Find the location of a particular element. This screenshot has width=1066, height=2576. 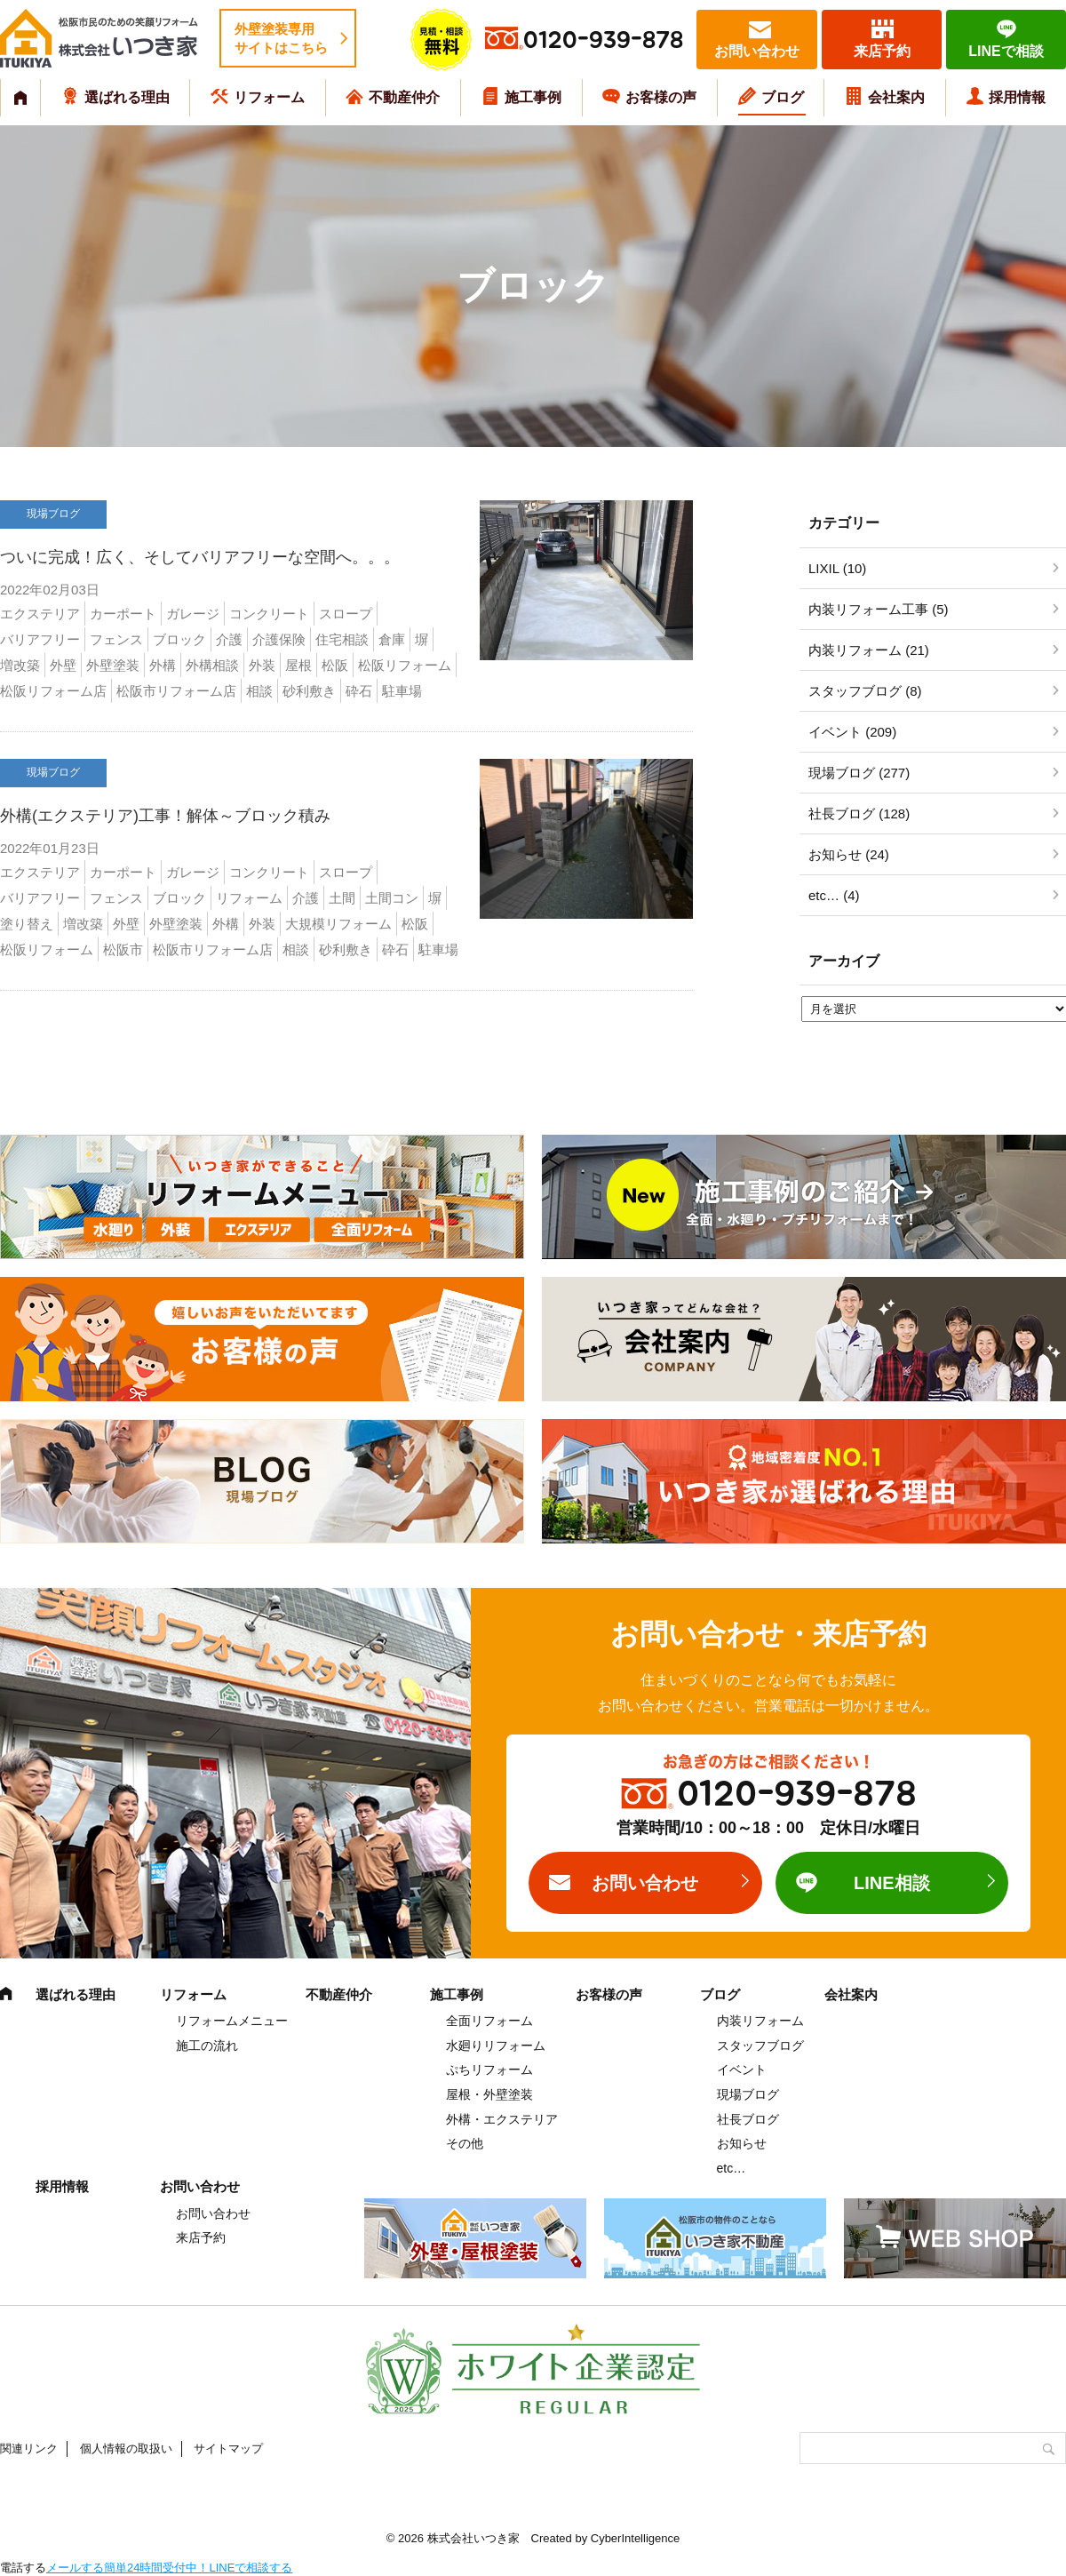

現場ブログ (277) is located at coordinates (859, 772).